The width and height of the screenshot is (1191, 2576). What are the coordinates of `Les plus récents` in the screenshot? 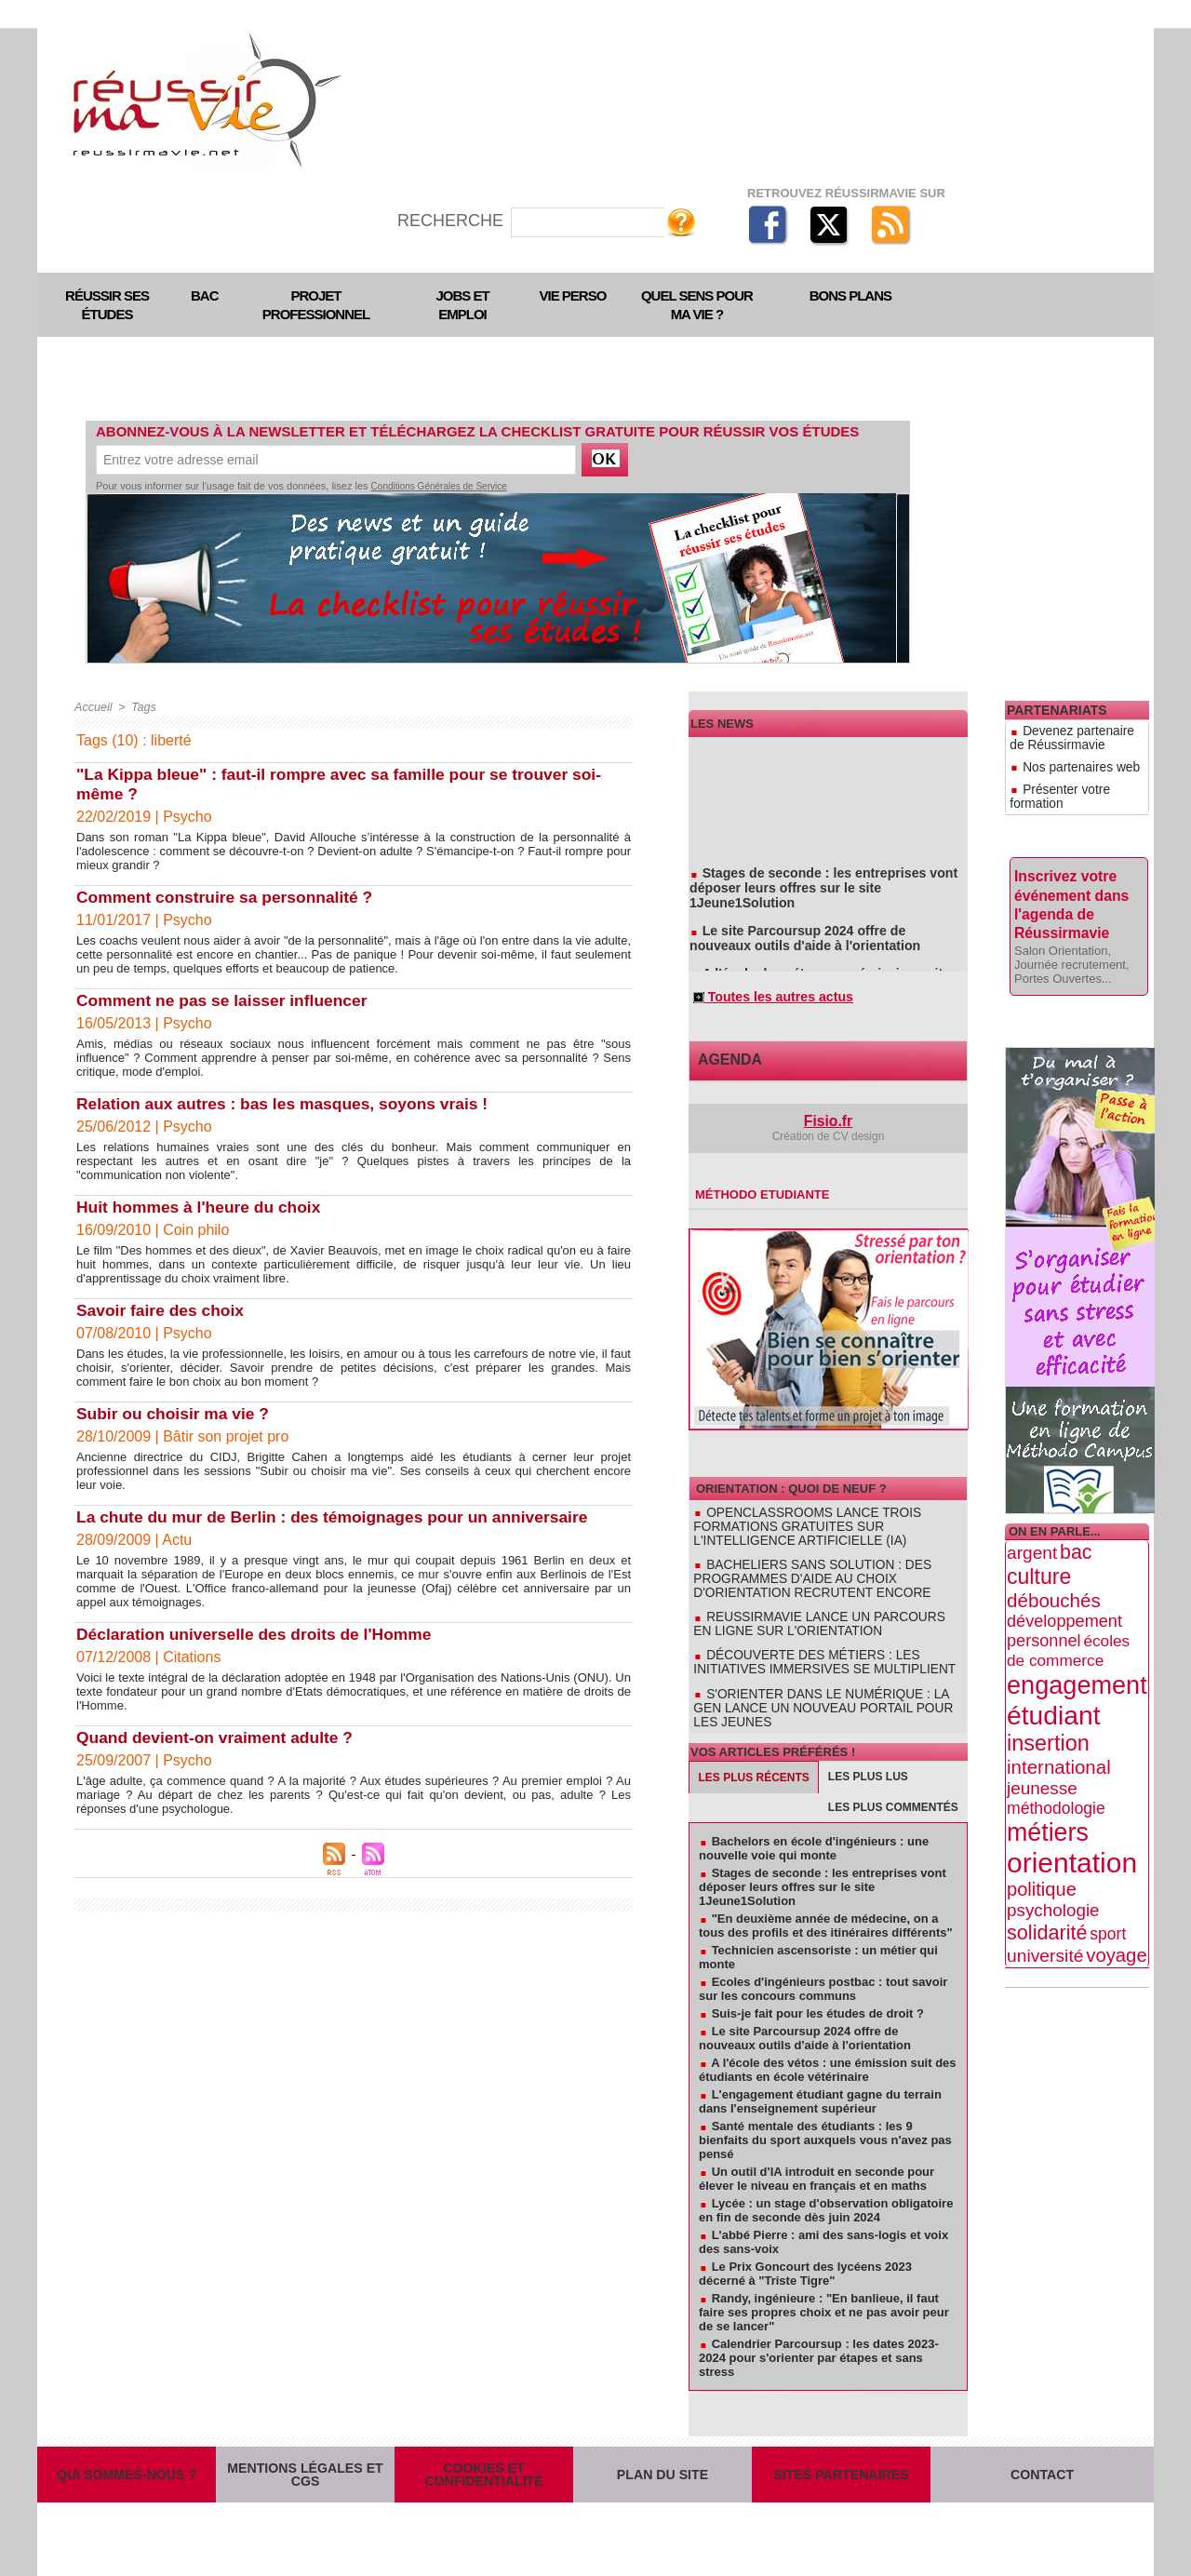 It's located at (754, 1750).